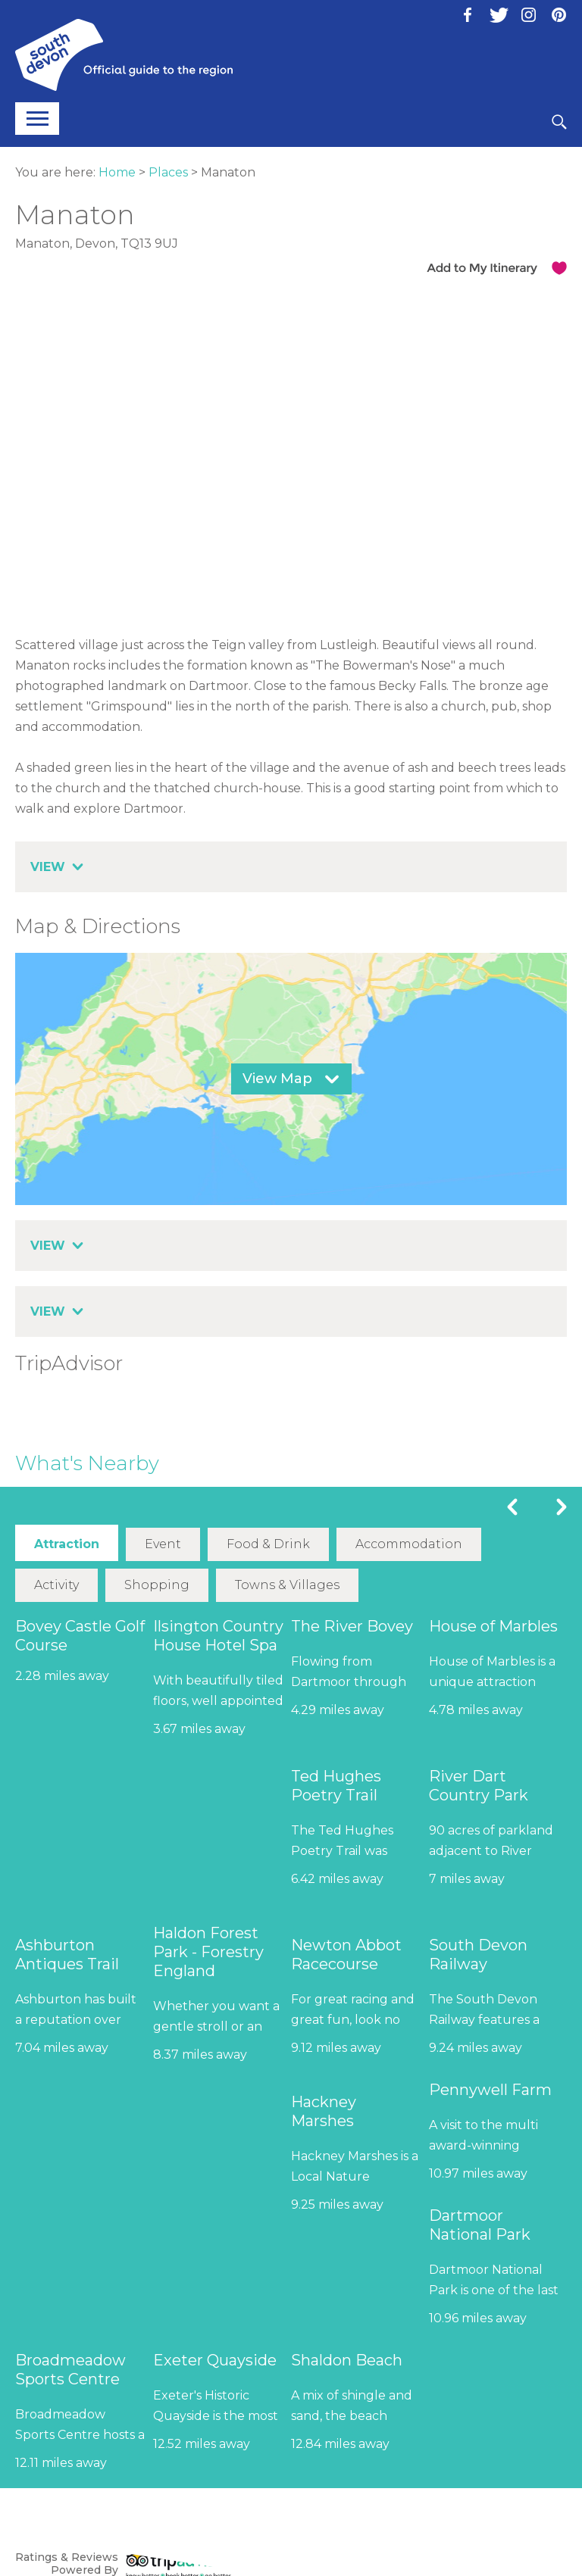  Describe the element at coordinates (215, 2360) in the screenshot. I see `Exeter Quayside` at that location.